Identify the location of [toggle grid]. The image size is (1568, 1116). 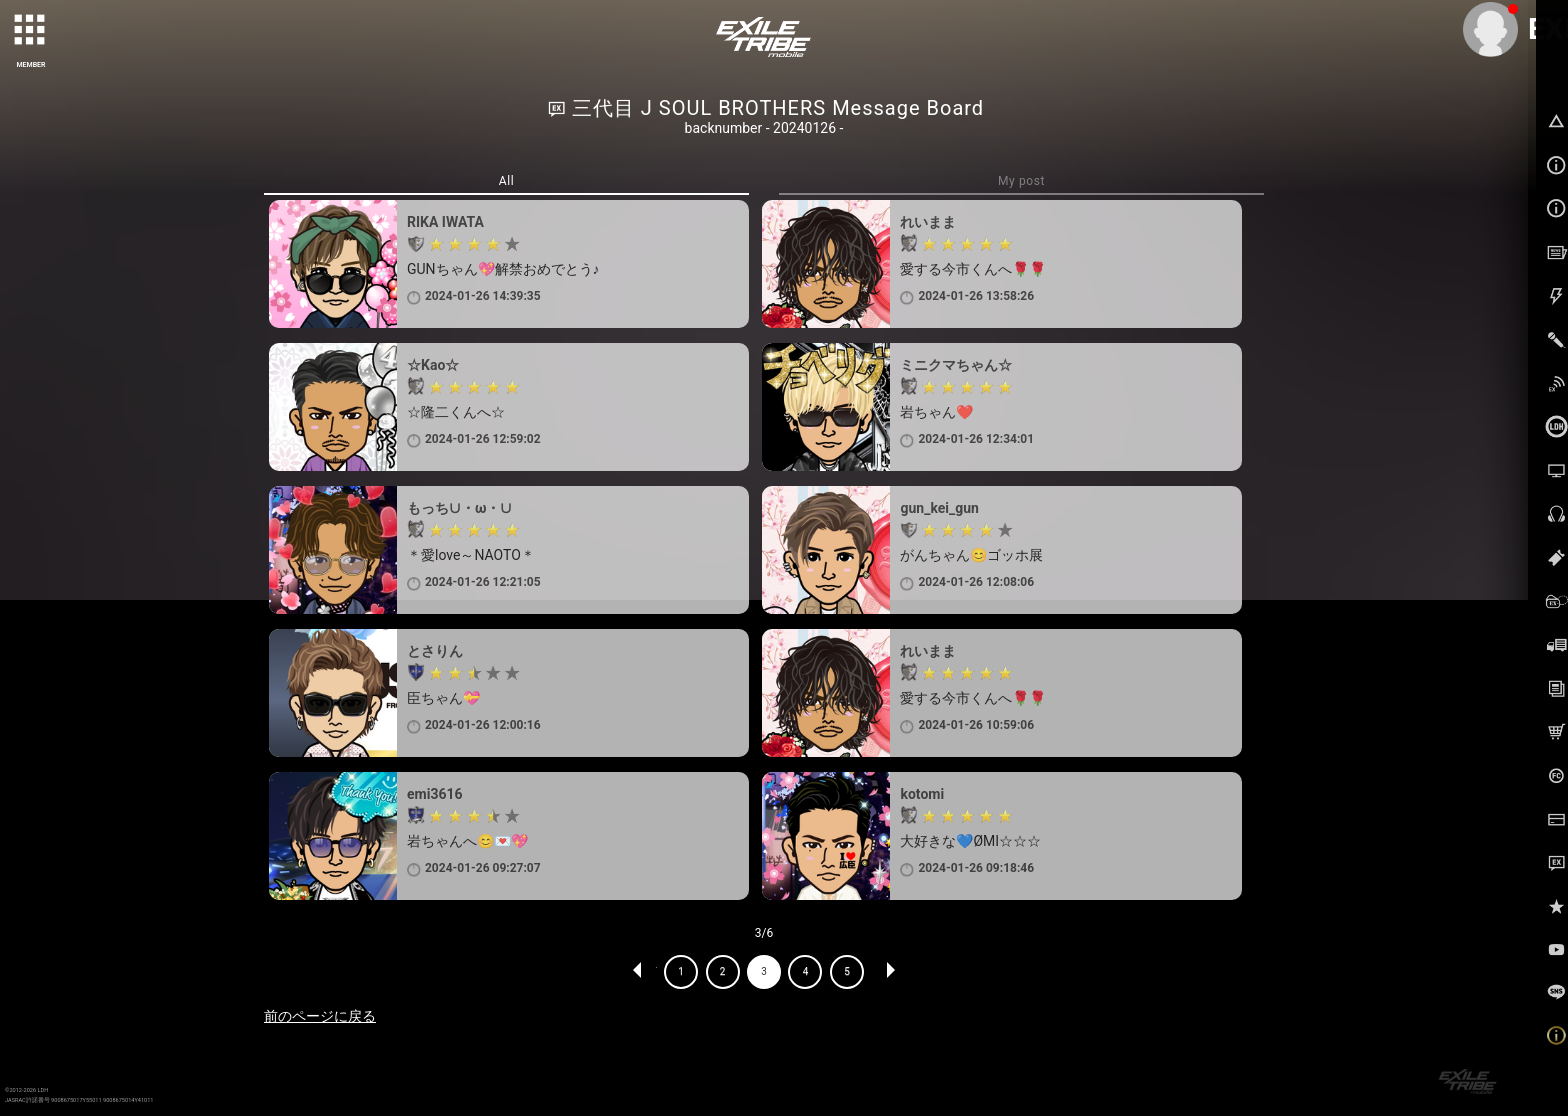
(31, 31).